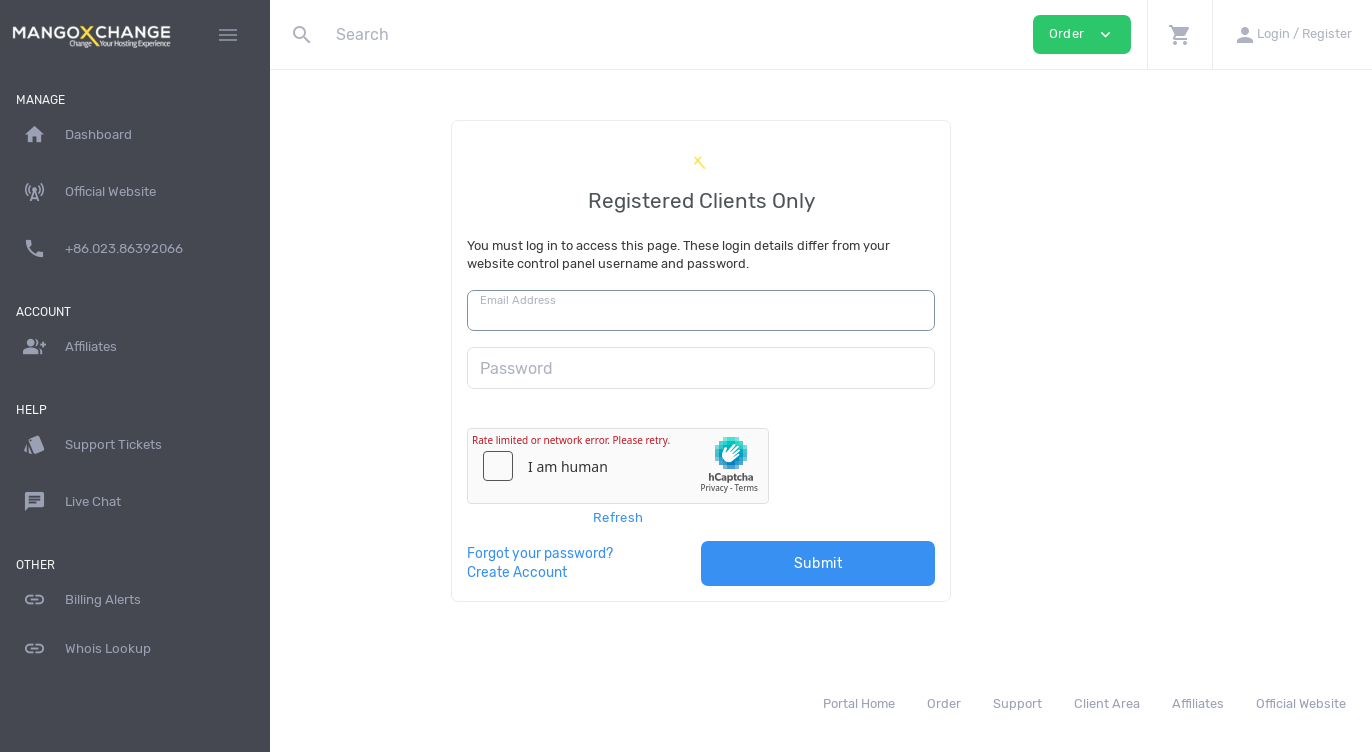 The width and height of the screenshot is (1372, 752). Describe the element at coordinates (637, 572) in the screenshot. I see `Create Account` at that location.